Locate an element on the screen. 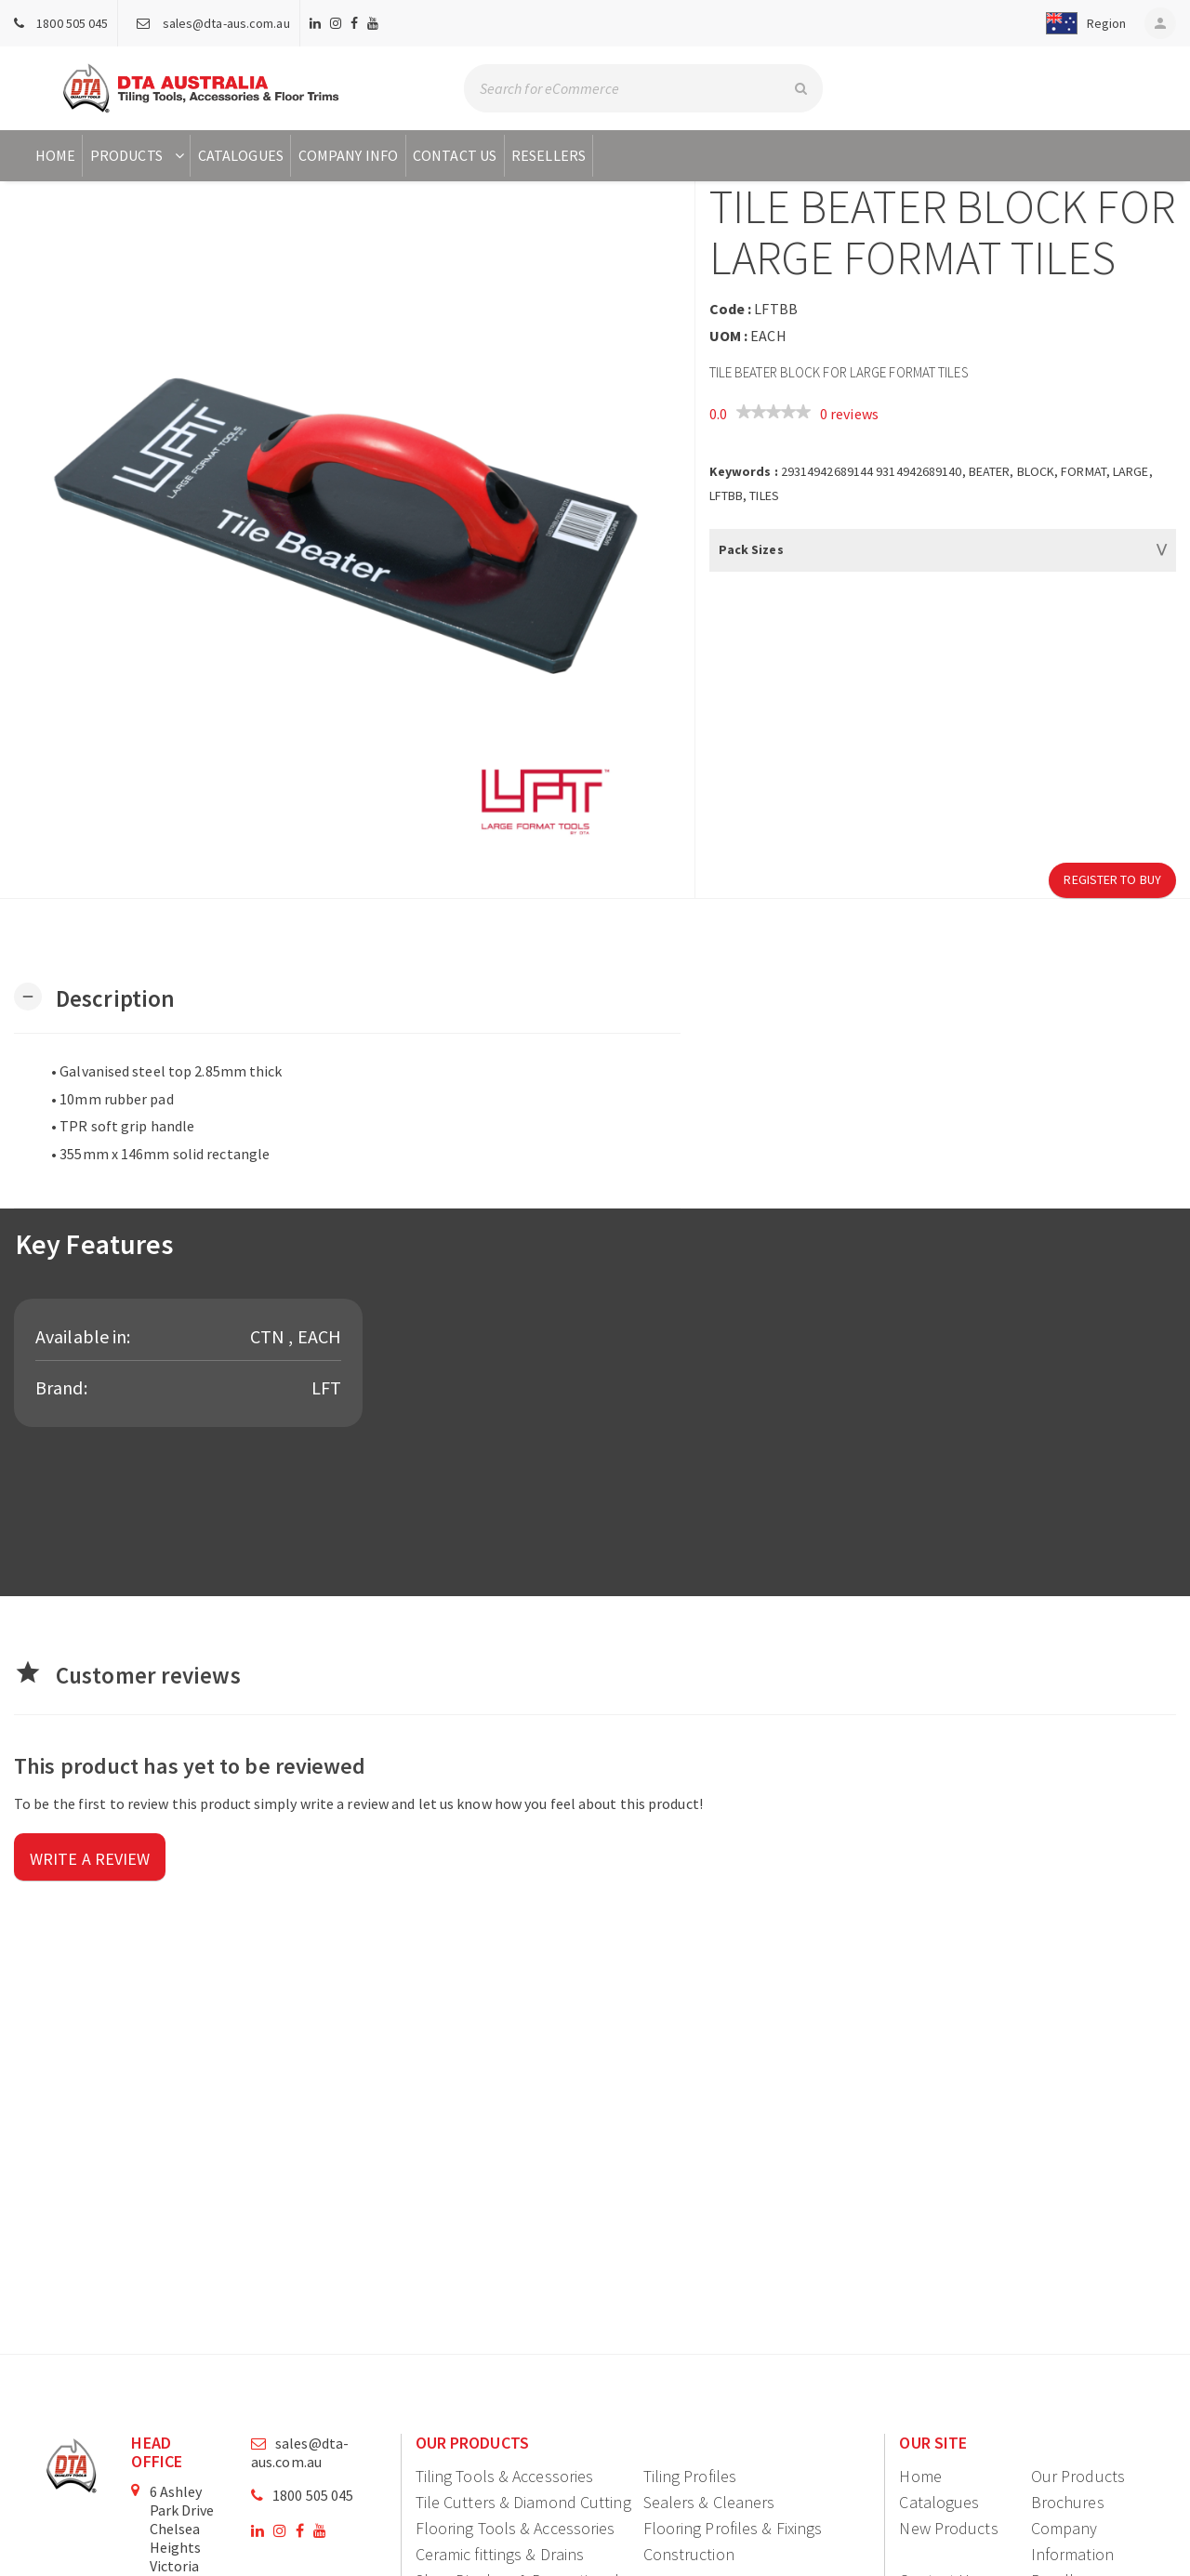 The image size is (1190, 2576). Contact Us is located at coordinates (454, 155).